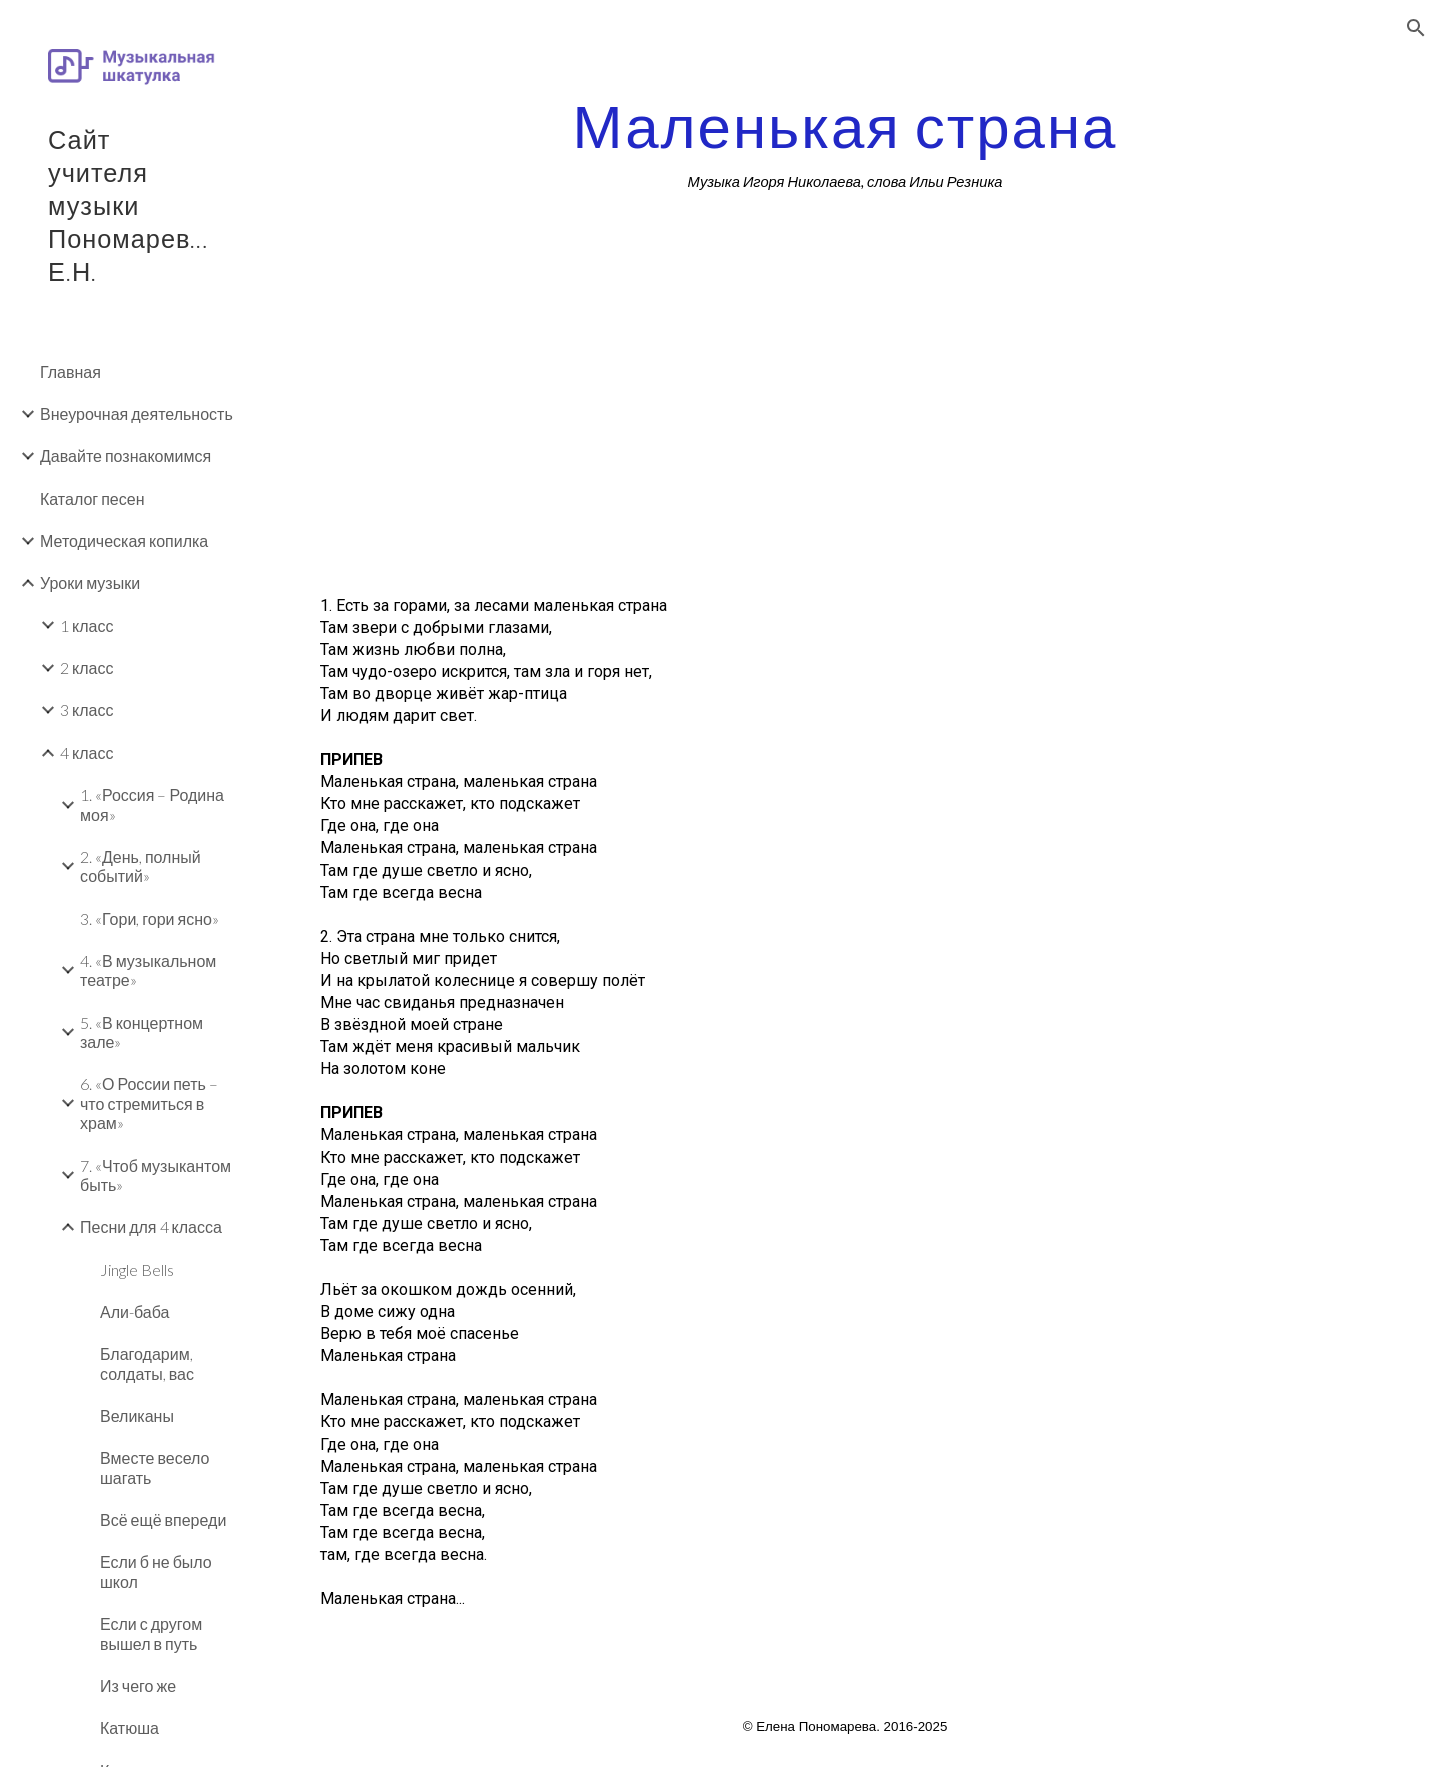 The image size is (1440, 1767). Describe the element at coordinates (148, 970) in the screenshot. I see `4. «В музыкальном театре» [link]` at that location.